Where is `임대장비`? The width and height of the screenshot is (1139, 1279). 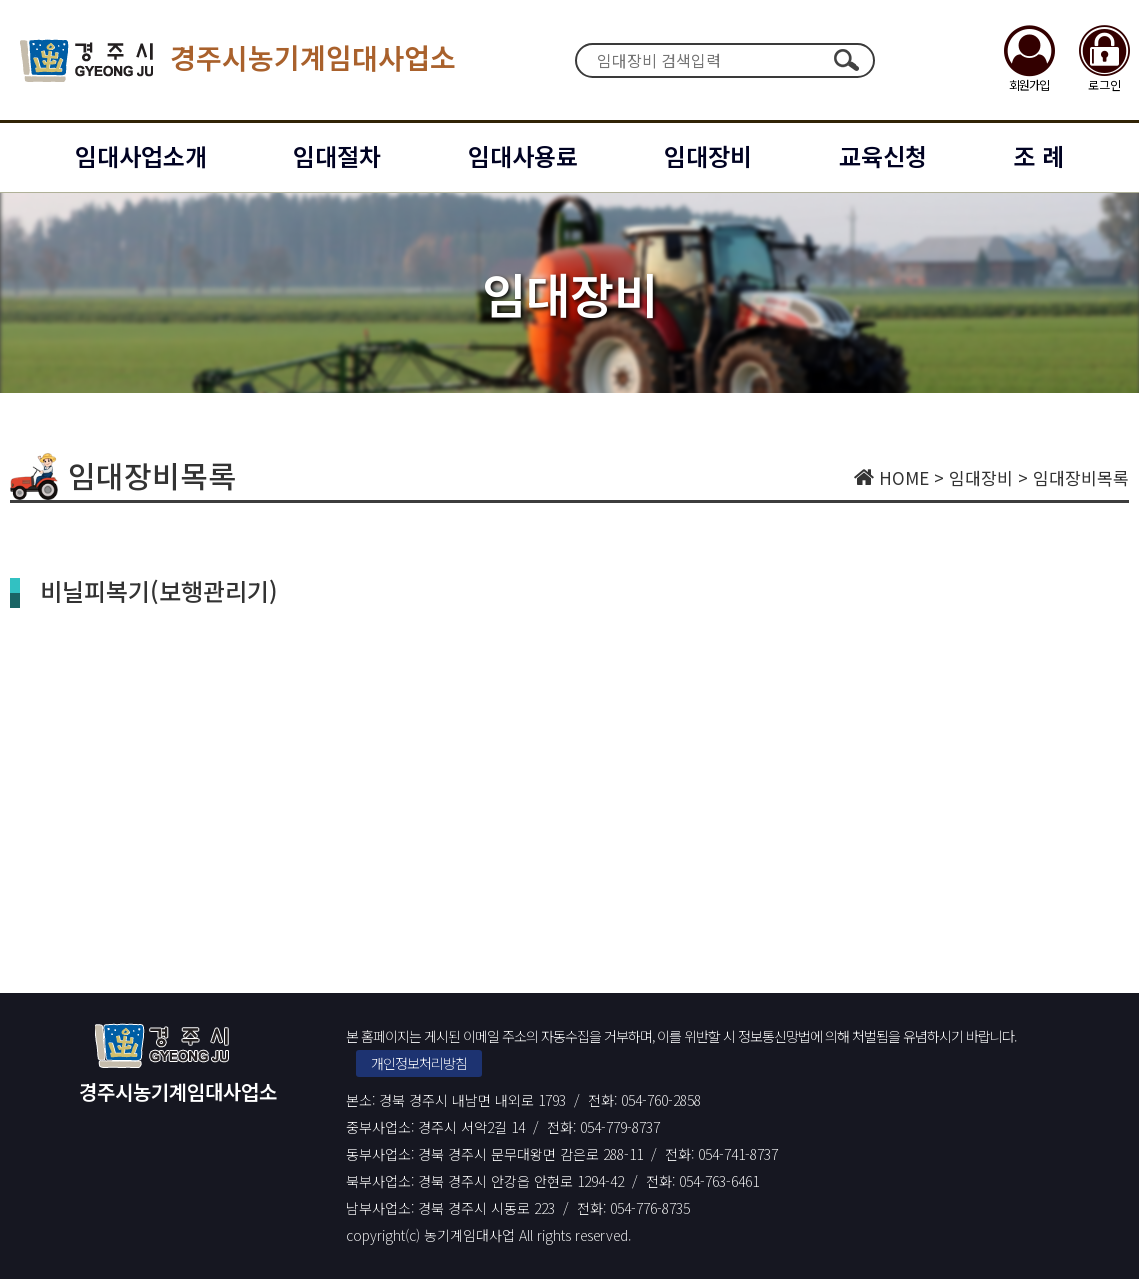
임대장비 is located at coordinates (708, 155).